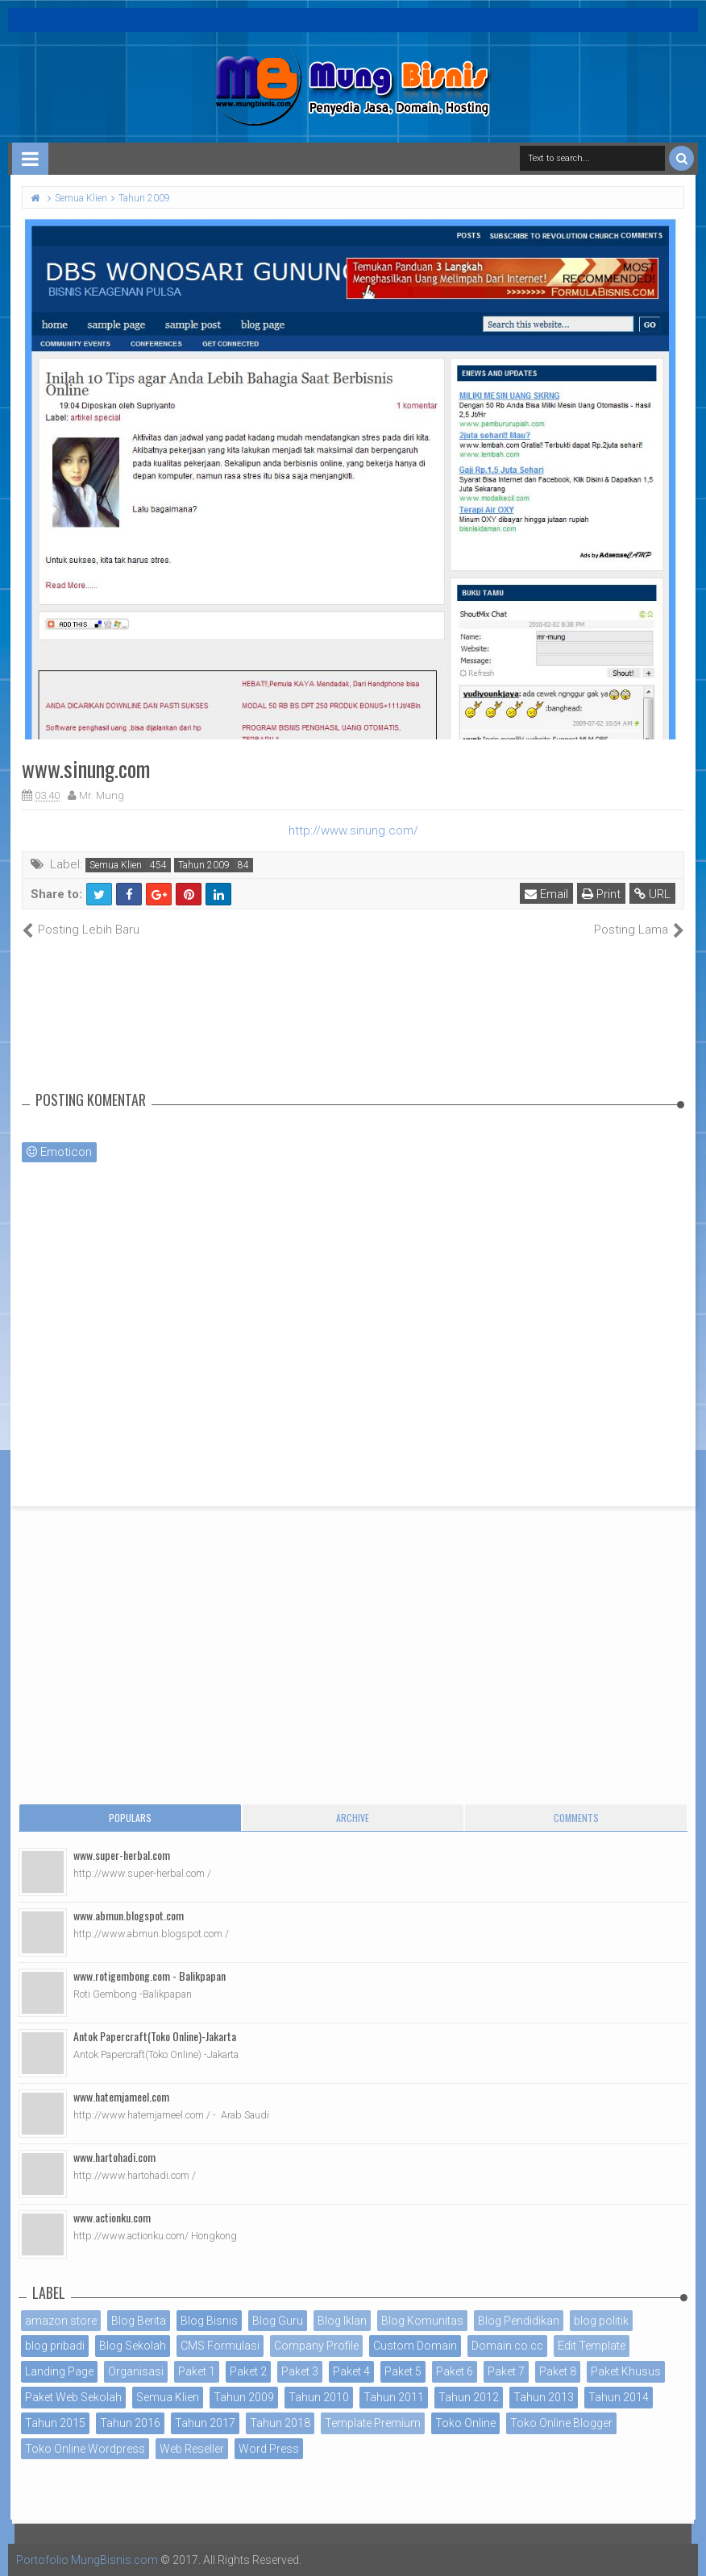 This screenshot has height=2576, width=706. I want to click on Antok Papercraft(Toko Online)-Jakarta, so click(154, 2035).